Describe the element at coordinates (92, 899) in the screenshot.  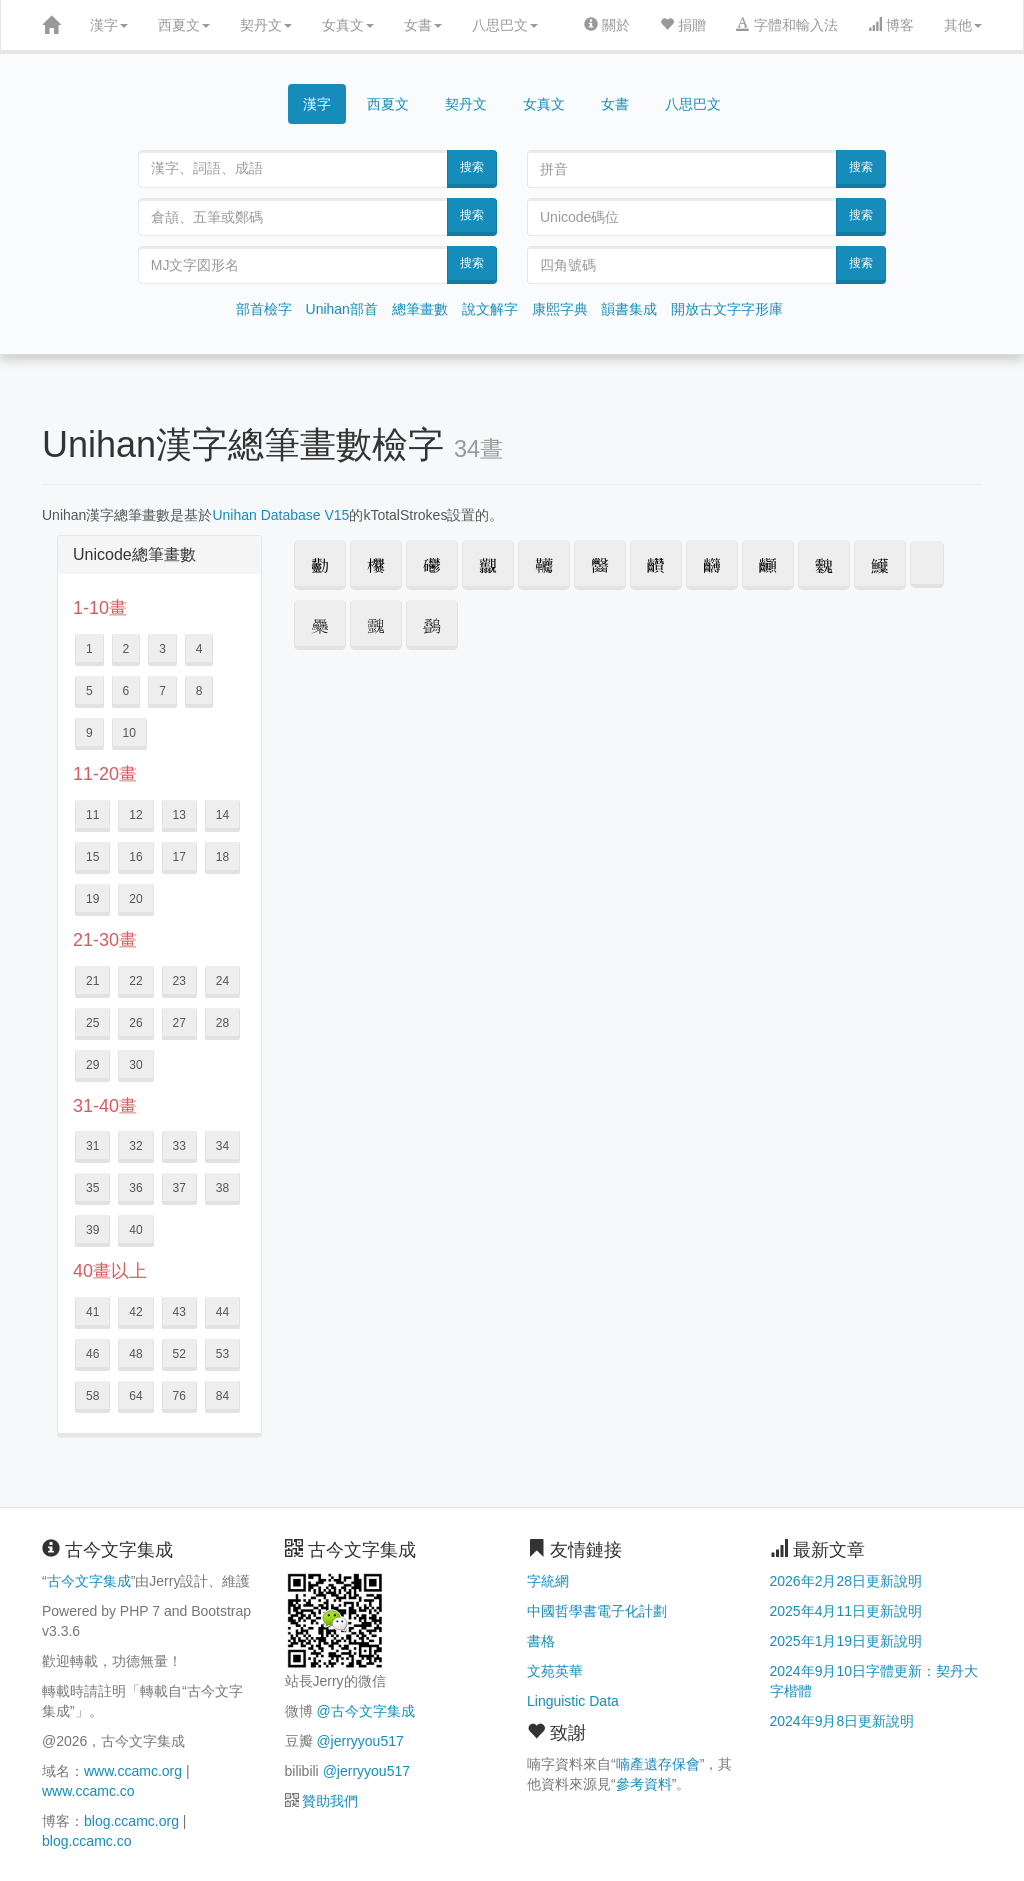
I see `19 [button]` at that location.